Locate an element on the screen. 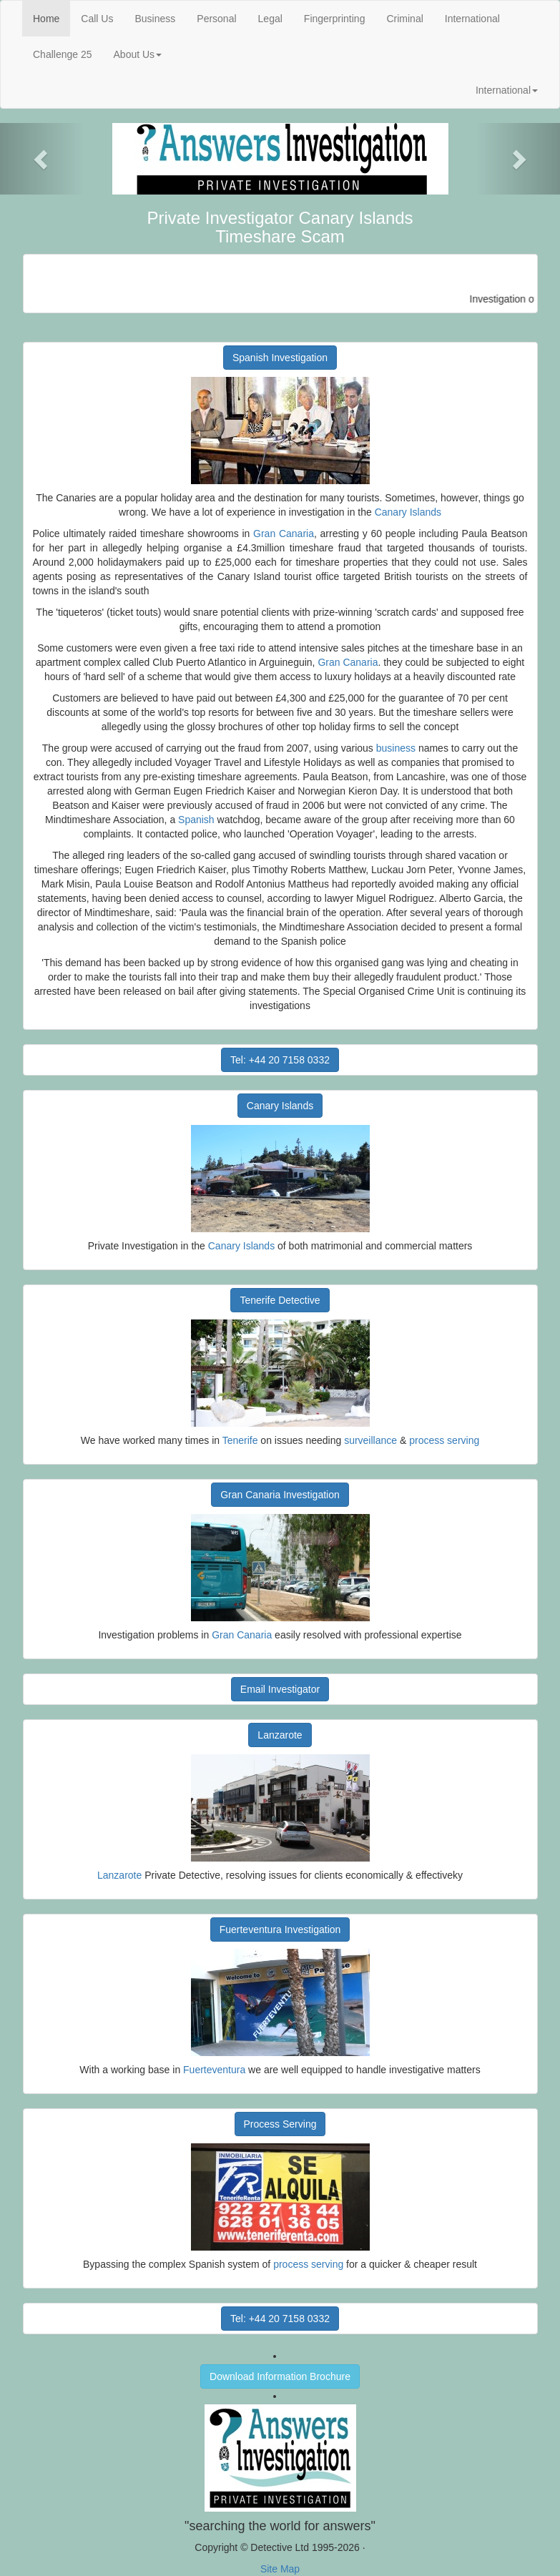  Lanzarote is located at coordinates (279, 1735).